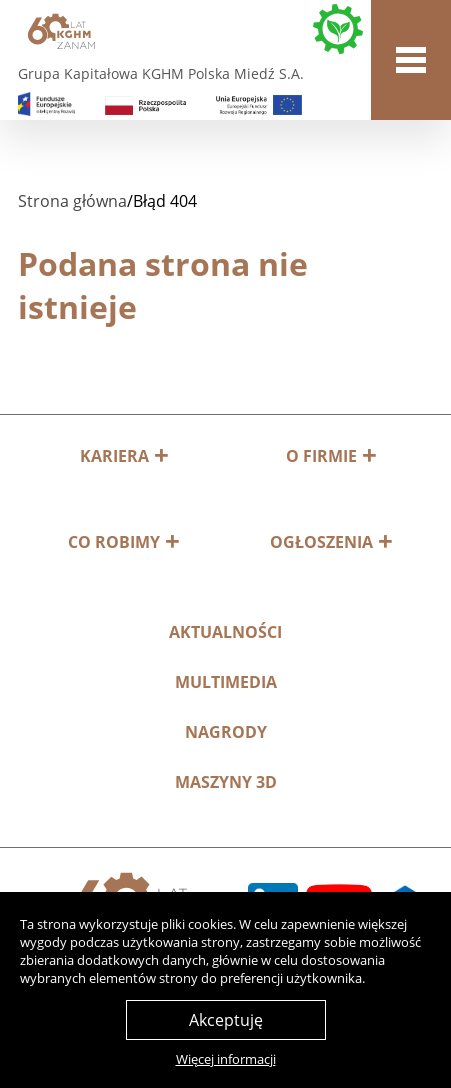  Describe the element at coordinates (226, 732) in the screenshot. I see `Nagrody` at that location.